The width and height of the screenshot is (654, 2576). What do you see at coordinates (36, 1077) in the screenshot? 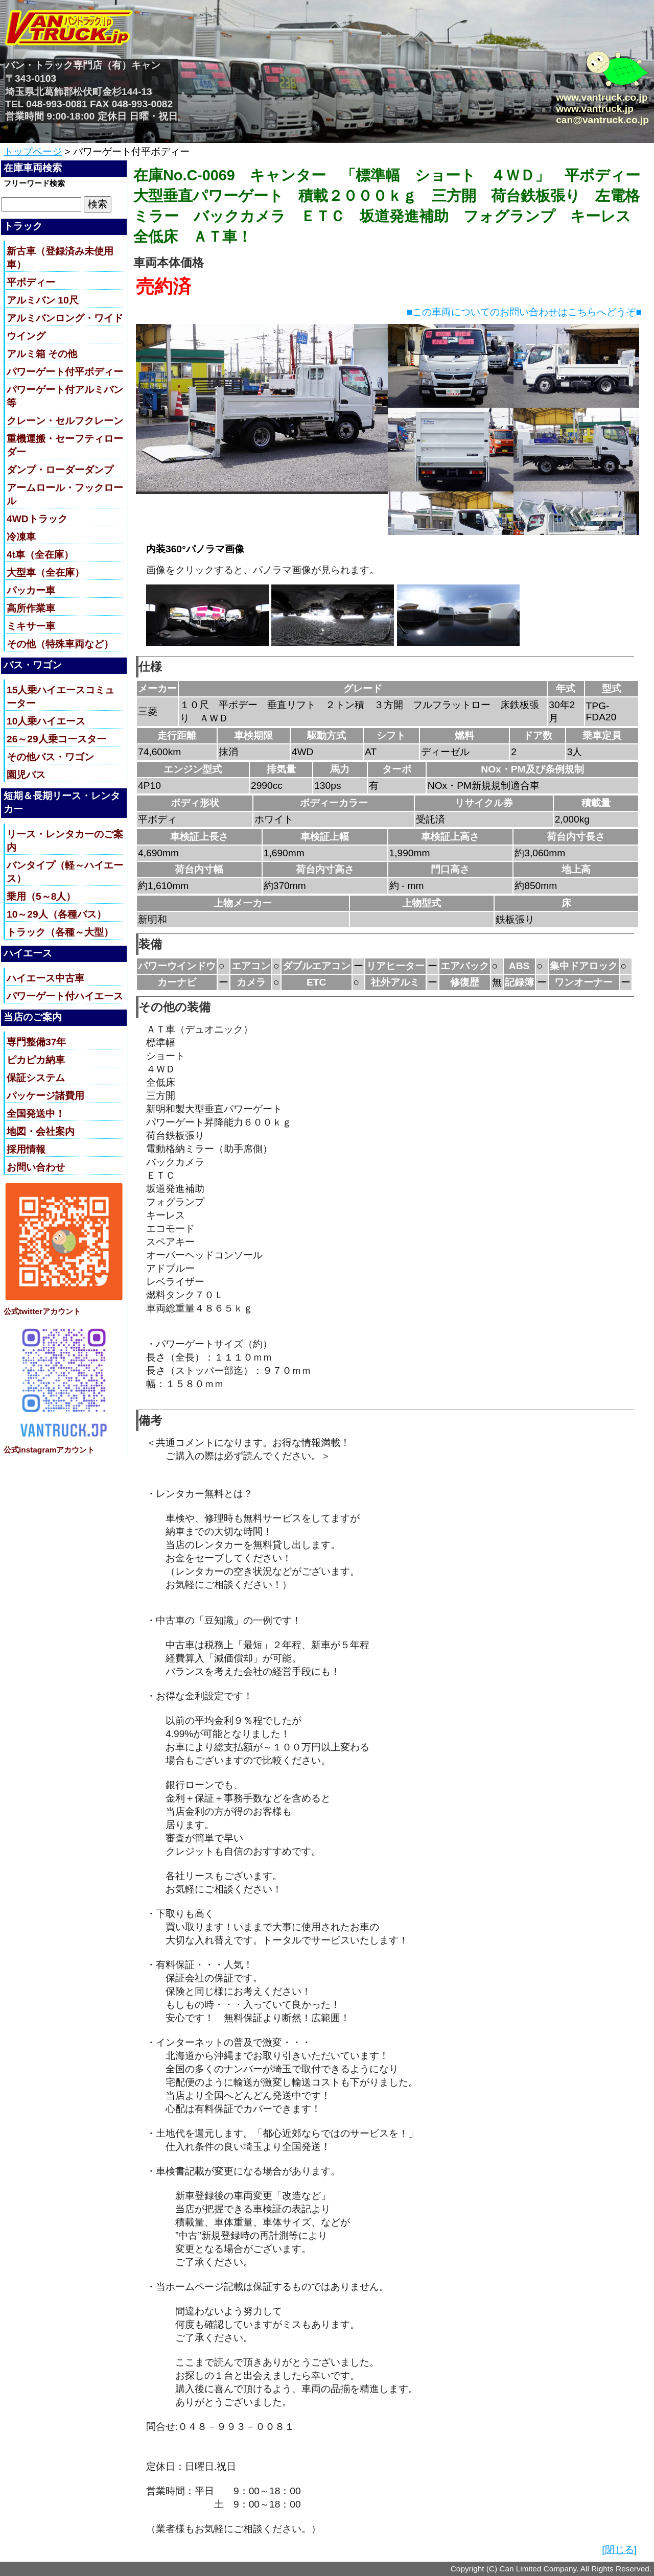
I see `保証システム` at bounding box center [36, 1077].